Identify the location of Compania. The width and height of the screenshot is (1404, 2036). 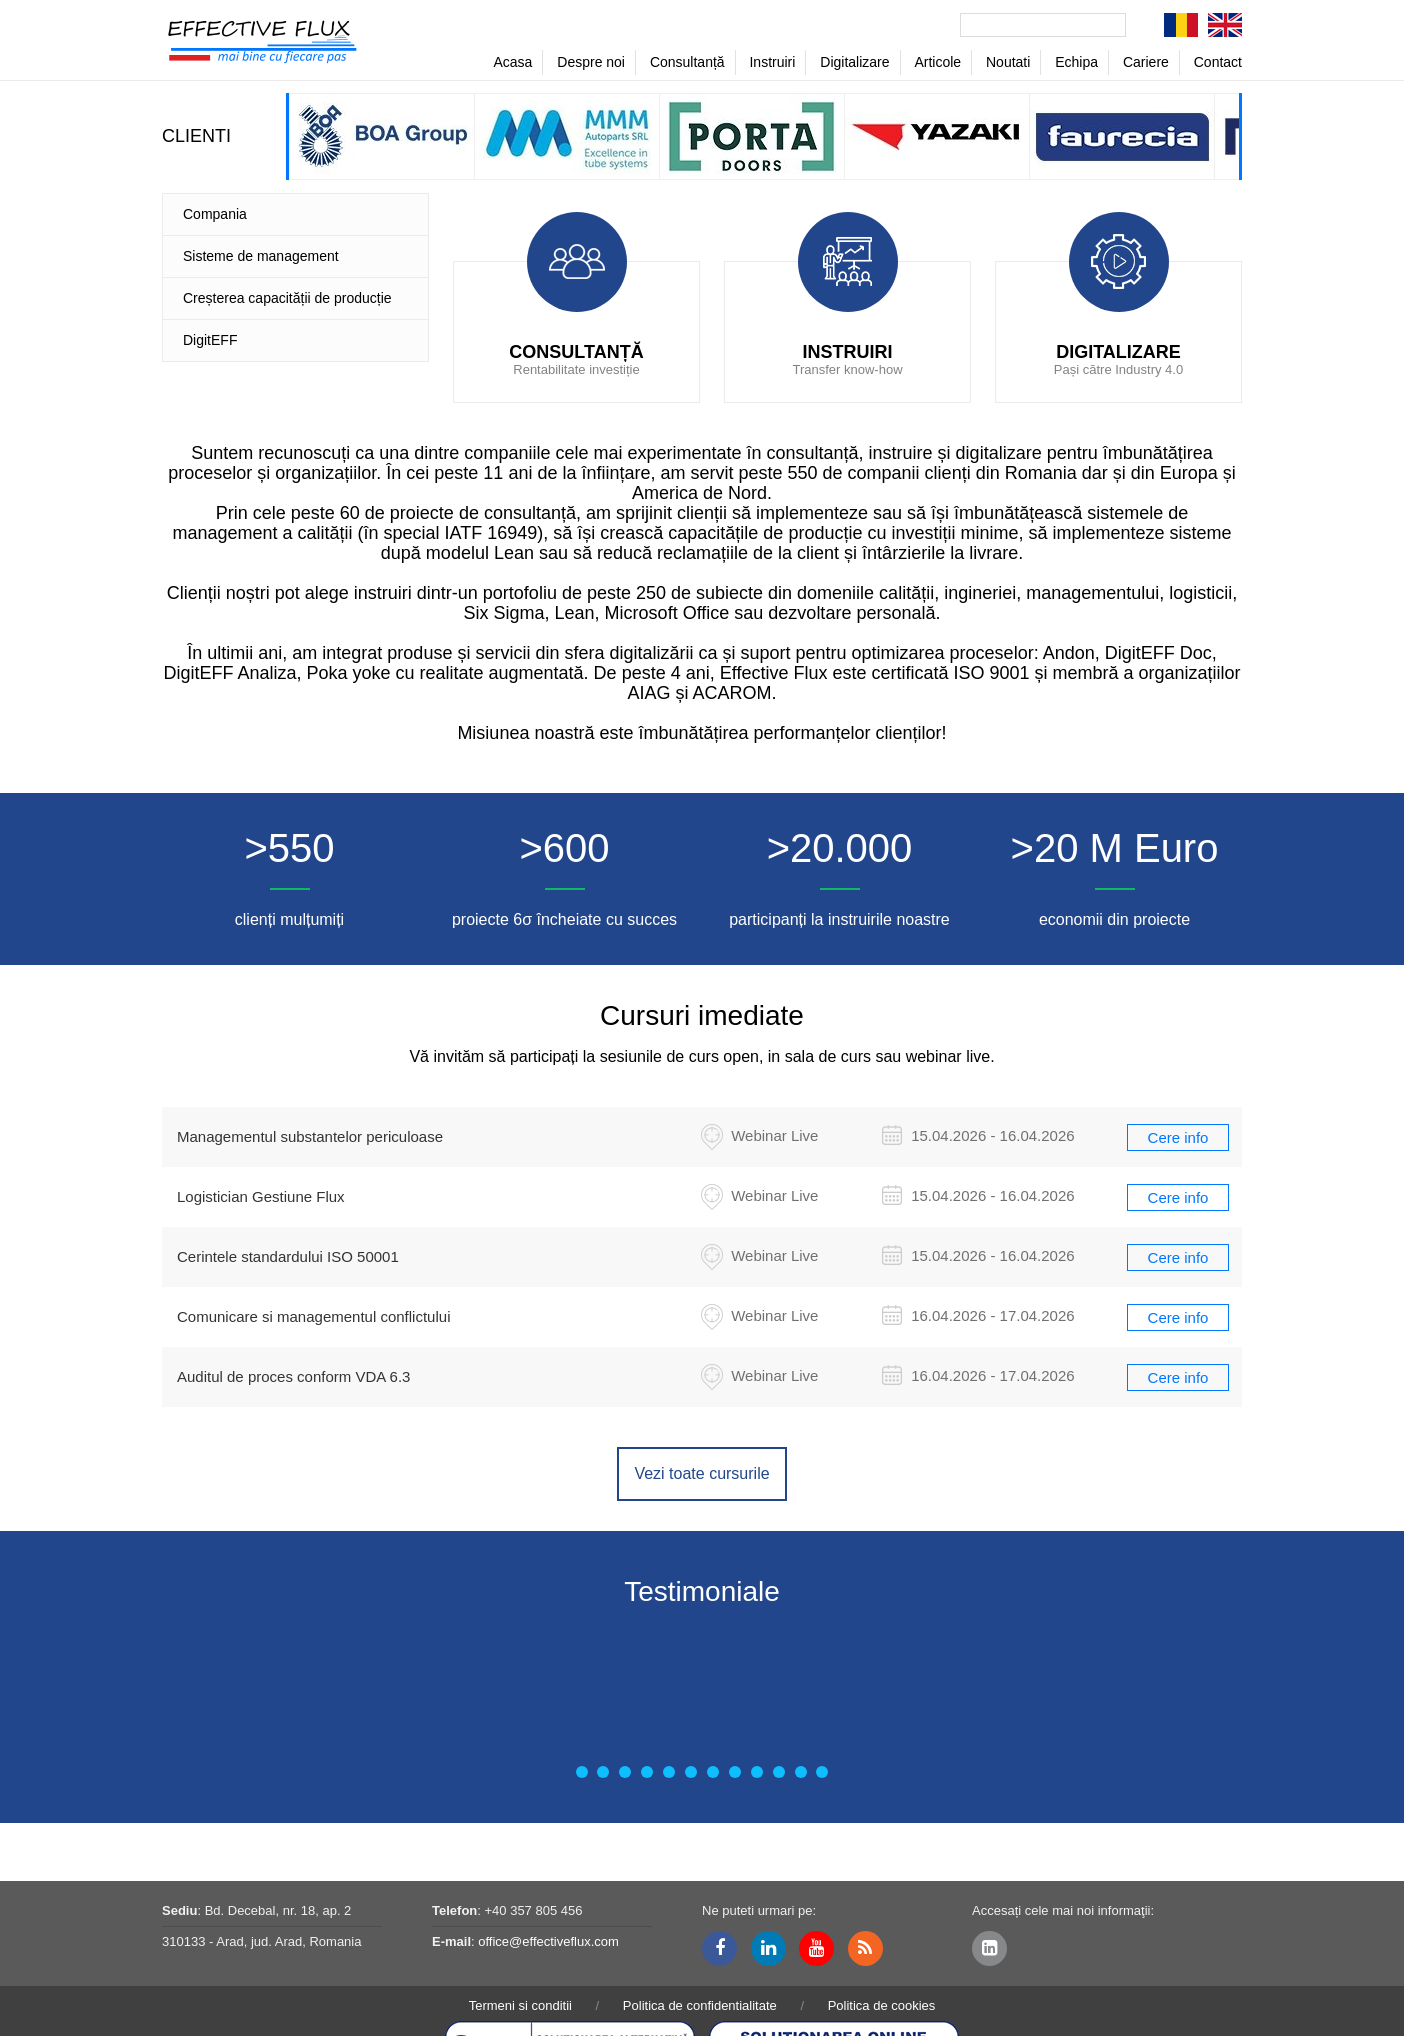
(215, 214).